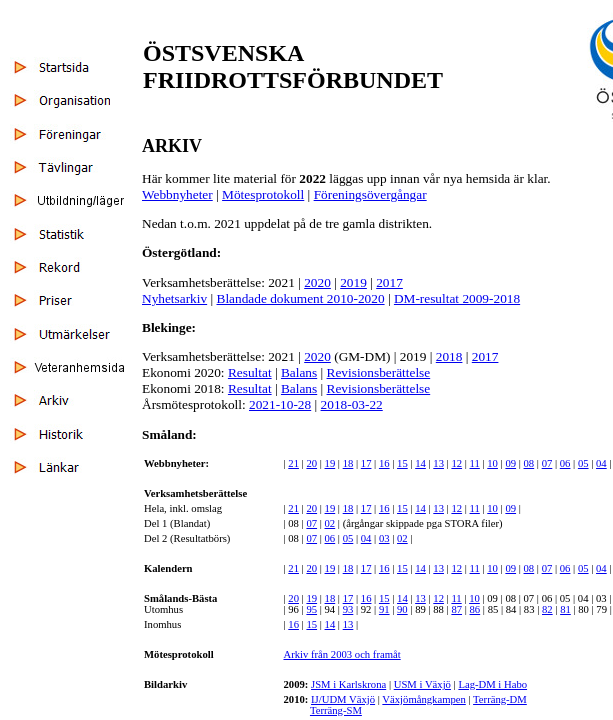  I want to click on 2020, so click(317, 282).